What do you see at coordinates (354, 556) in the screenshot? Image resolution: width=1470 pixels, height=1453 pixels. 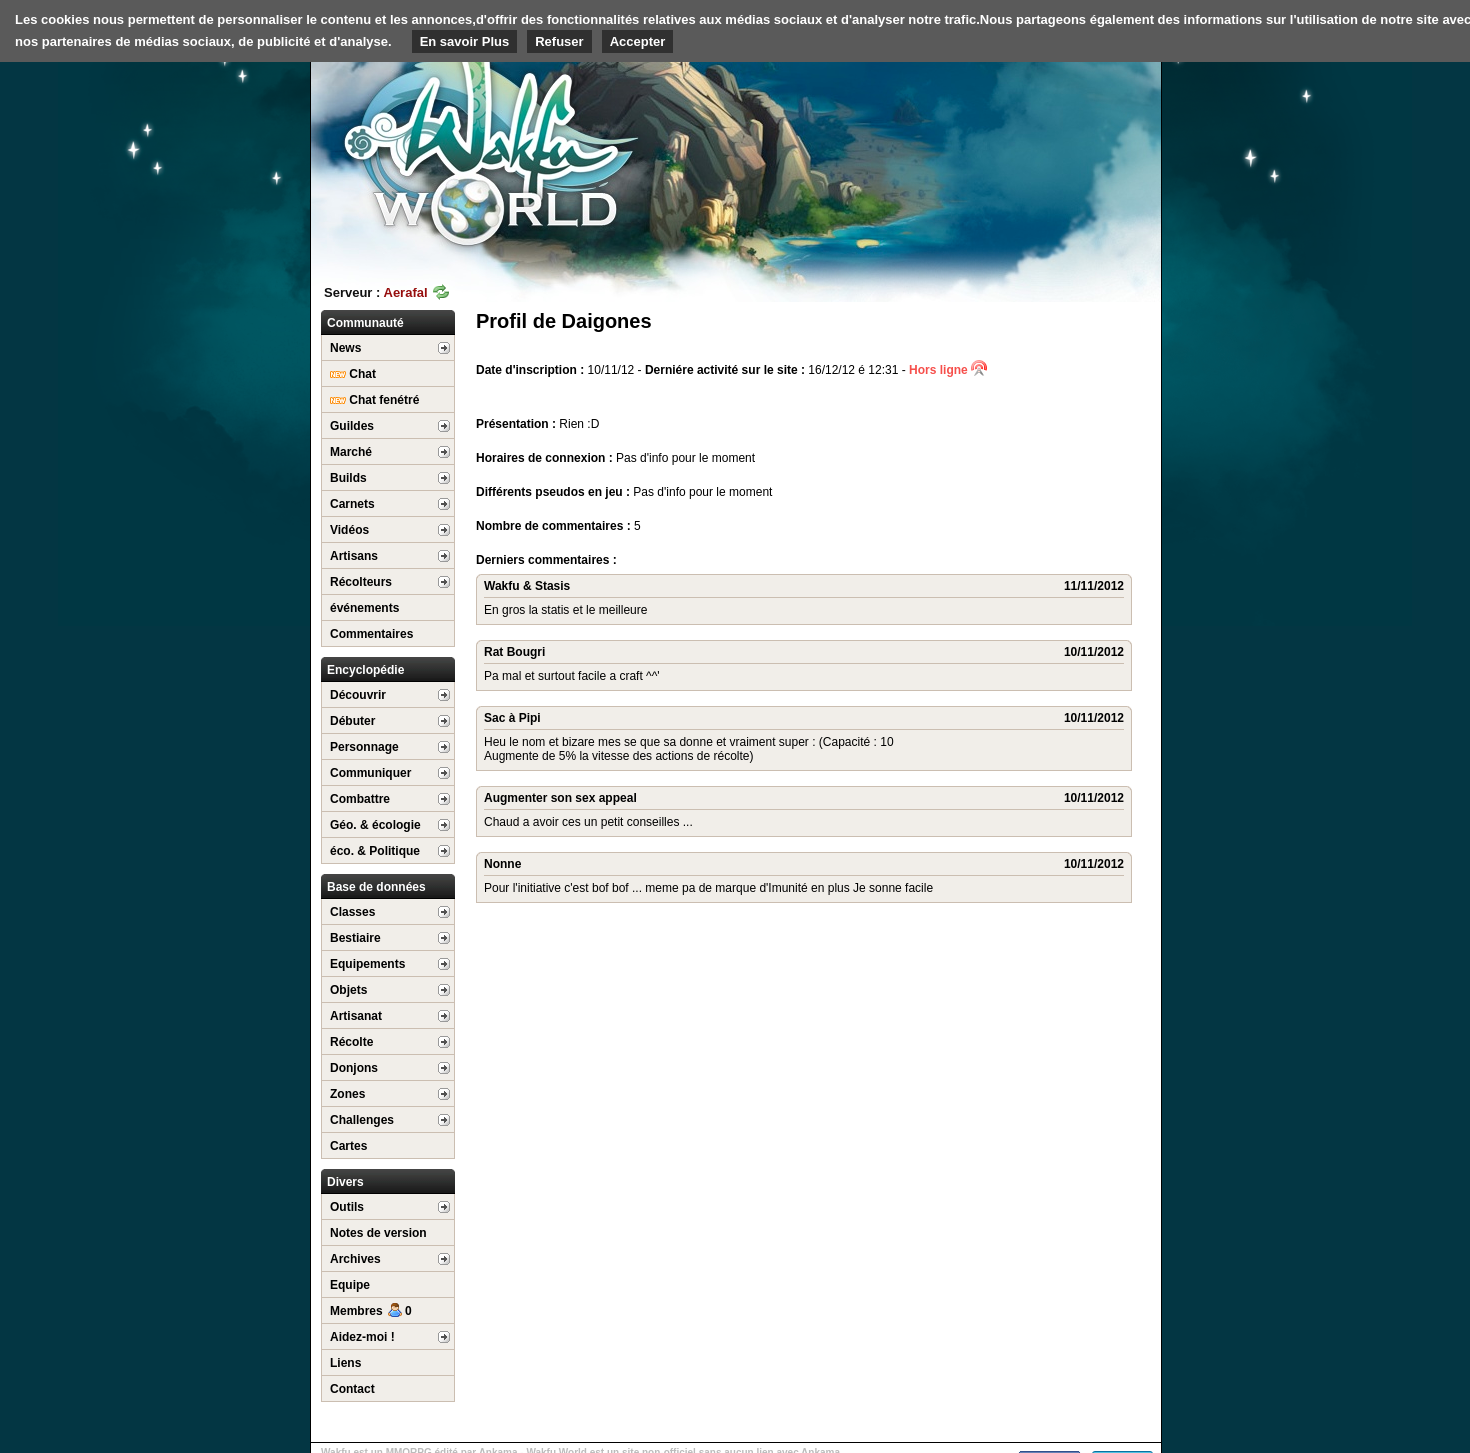 I see `Artisans` at bounding box center [354, 556].